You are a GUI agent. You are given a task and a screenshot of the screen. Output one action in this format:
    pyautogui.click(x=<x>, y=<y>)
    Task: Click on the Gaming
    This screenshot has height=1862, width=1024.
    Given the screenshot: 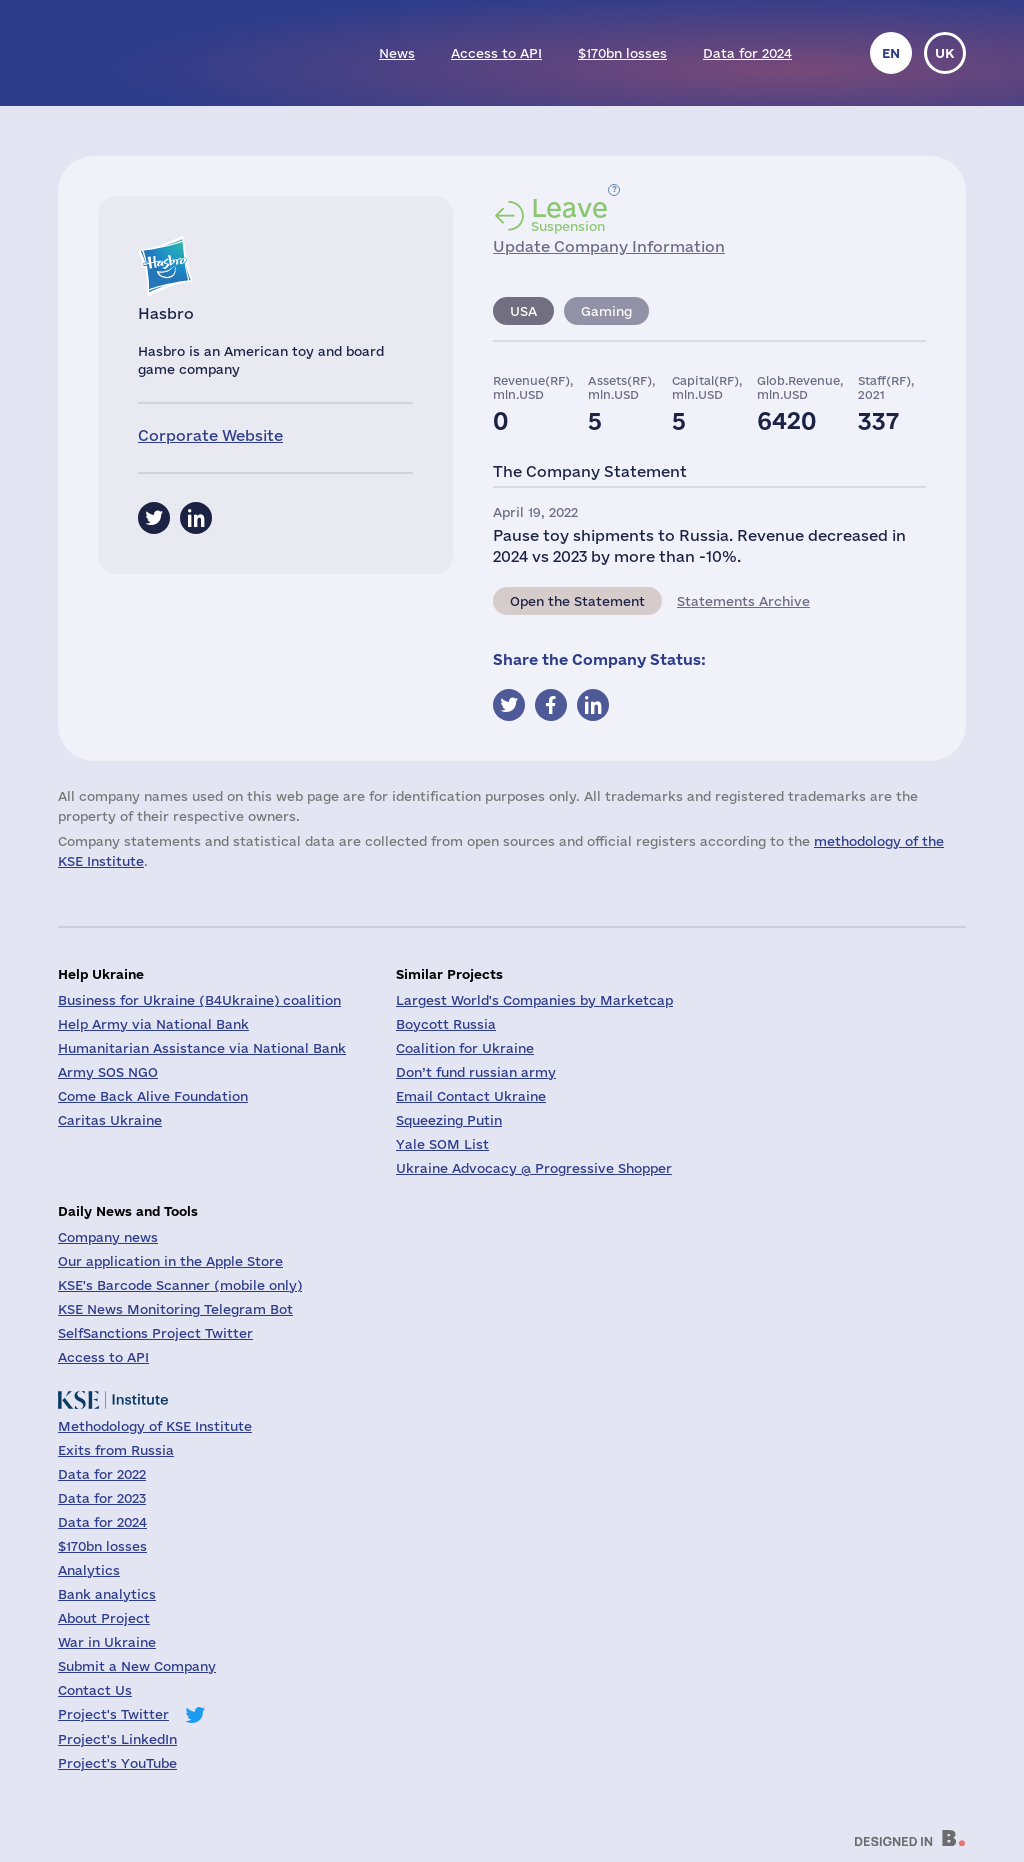 What is the action you would take?
    pyautogui.click(x=606, y=311)
    